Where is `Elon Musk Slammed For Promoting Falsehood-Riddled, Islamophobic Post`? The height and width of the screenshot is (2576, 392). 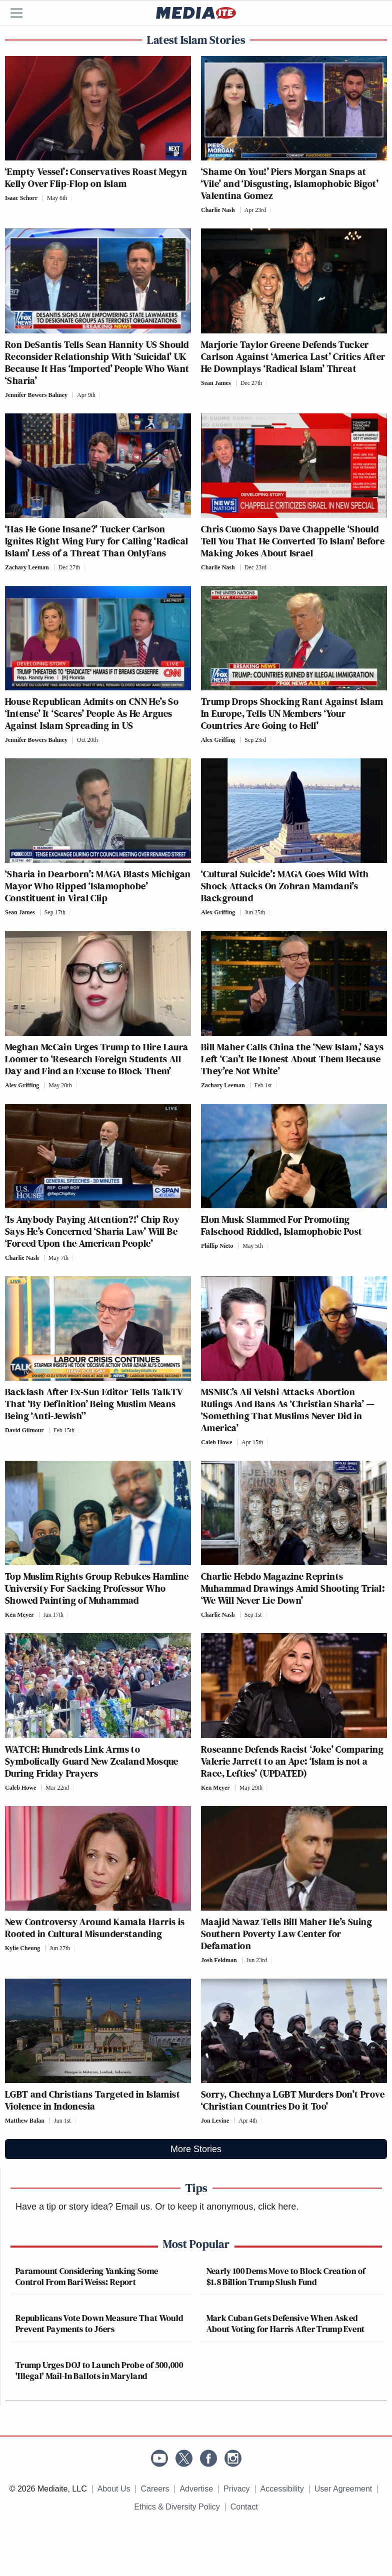
Elon Musk Slammed For Promoting Falsehood-Riddled, Islamophobic Post is located at coordinates (281, 1225).